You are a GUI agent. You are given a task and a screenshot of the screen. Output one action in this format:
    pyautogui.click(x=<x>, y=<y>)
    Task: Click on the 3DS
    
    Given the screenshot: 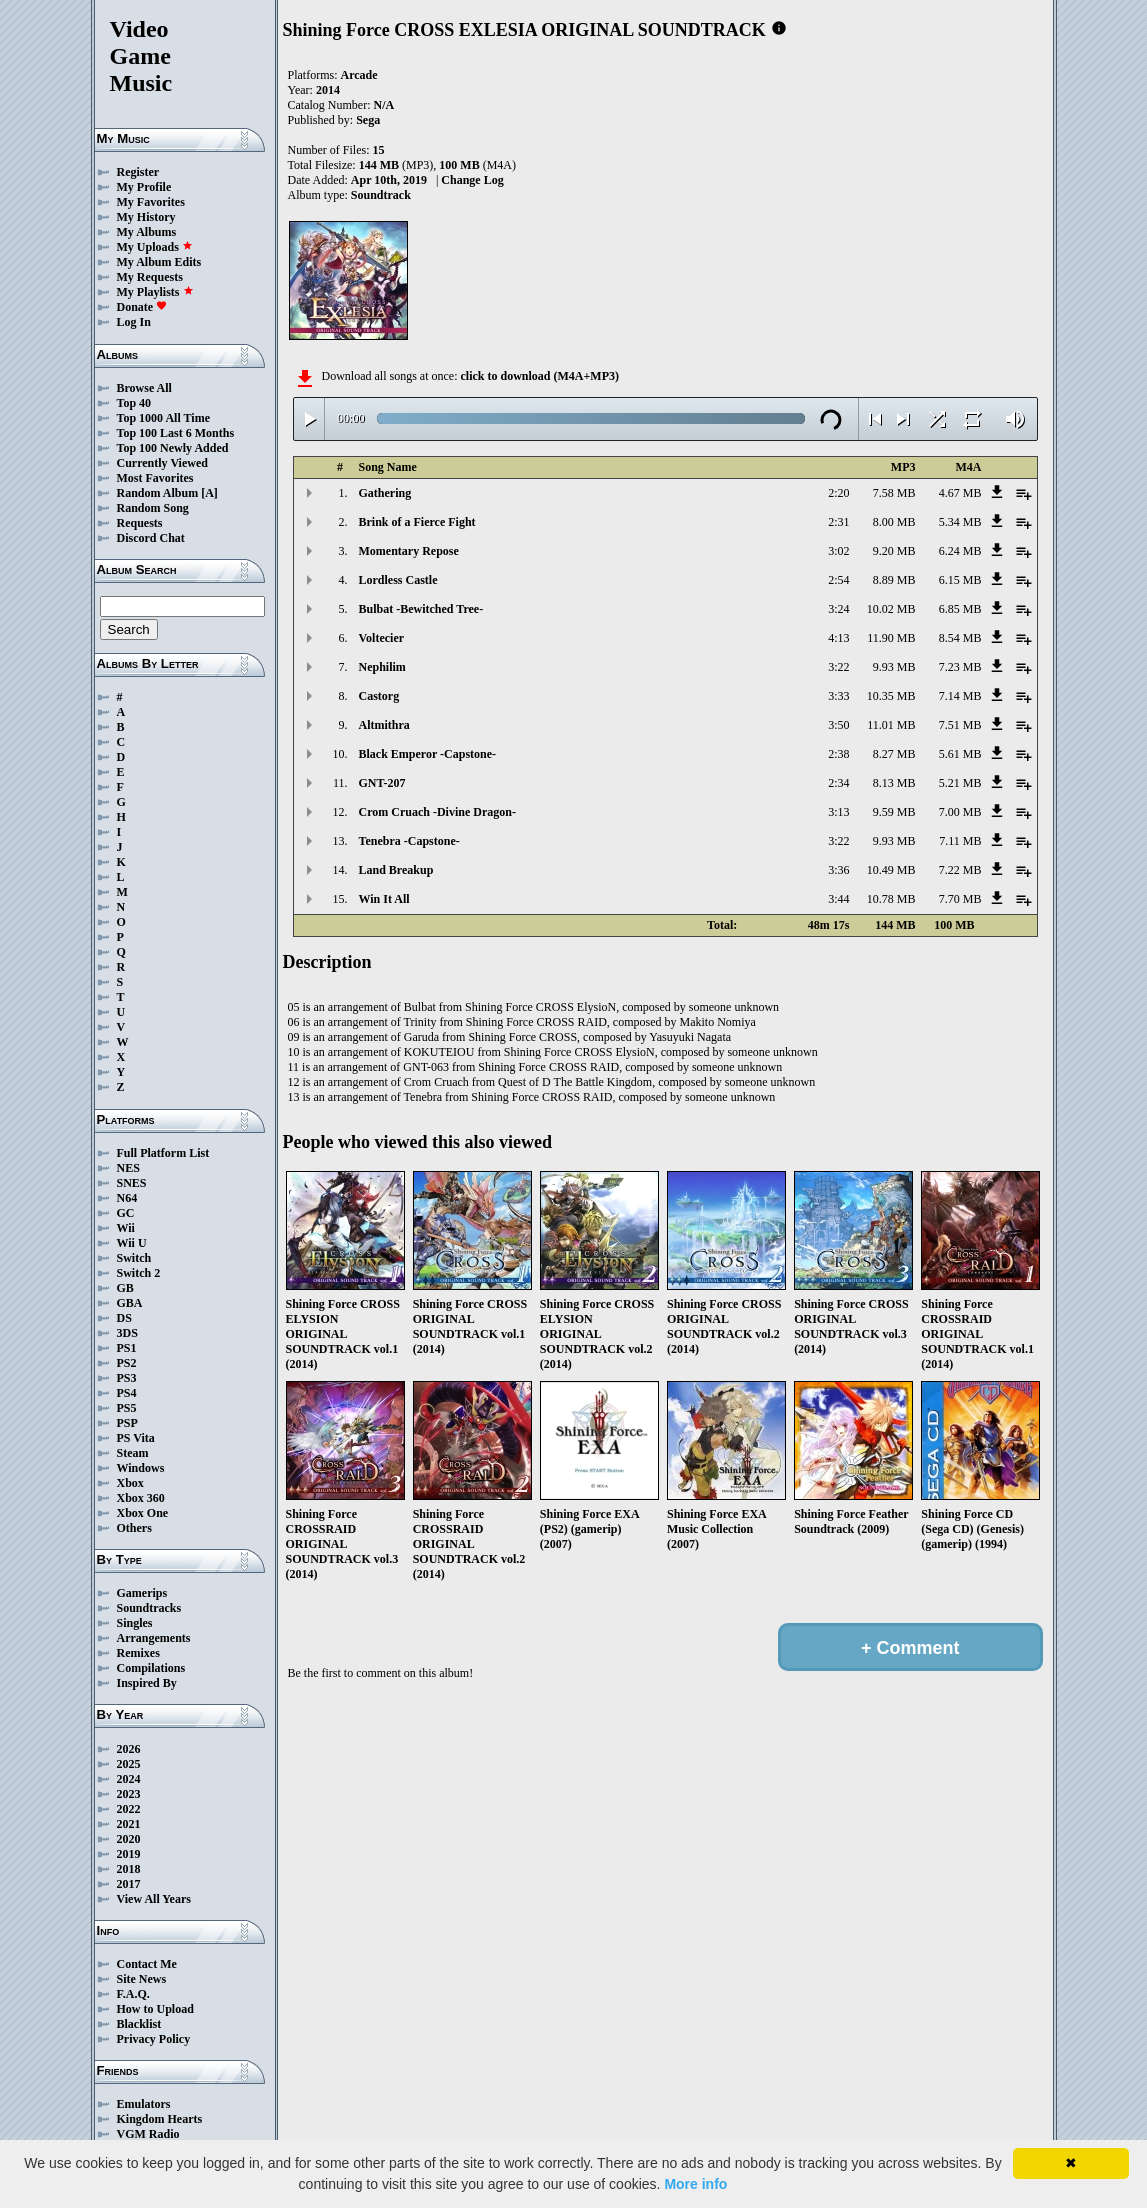 What is the action you would take?
    pyautogui.click(x=127, y=1333)
    